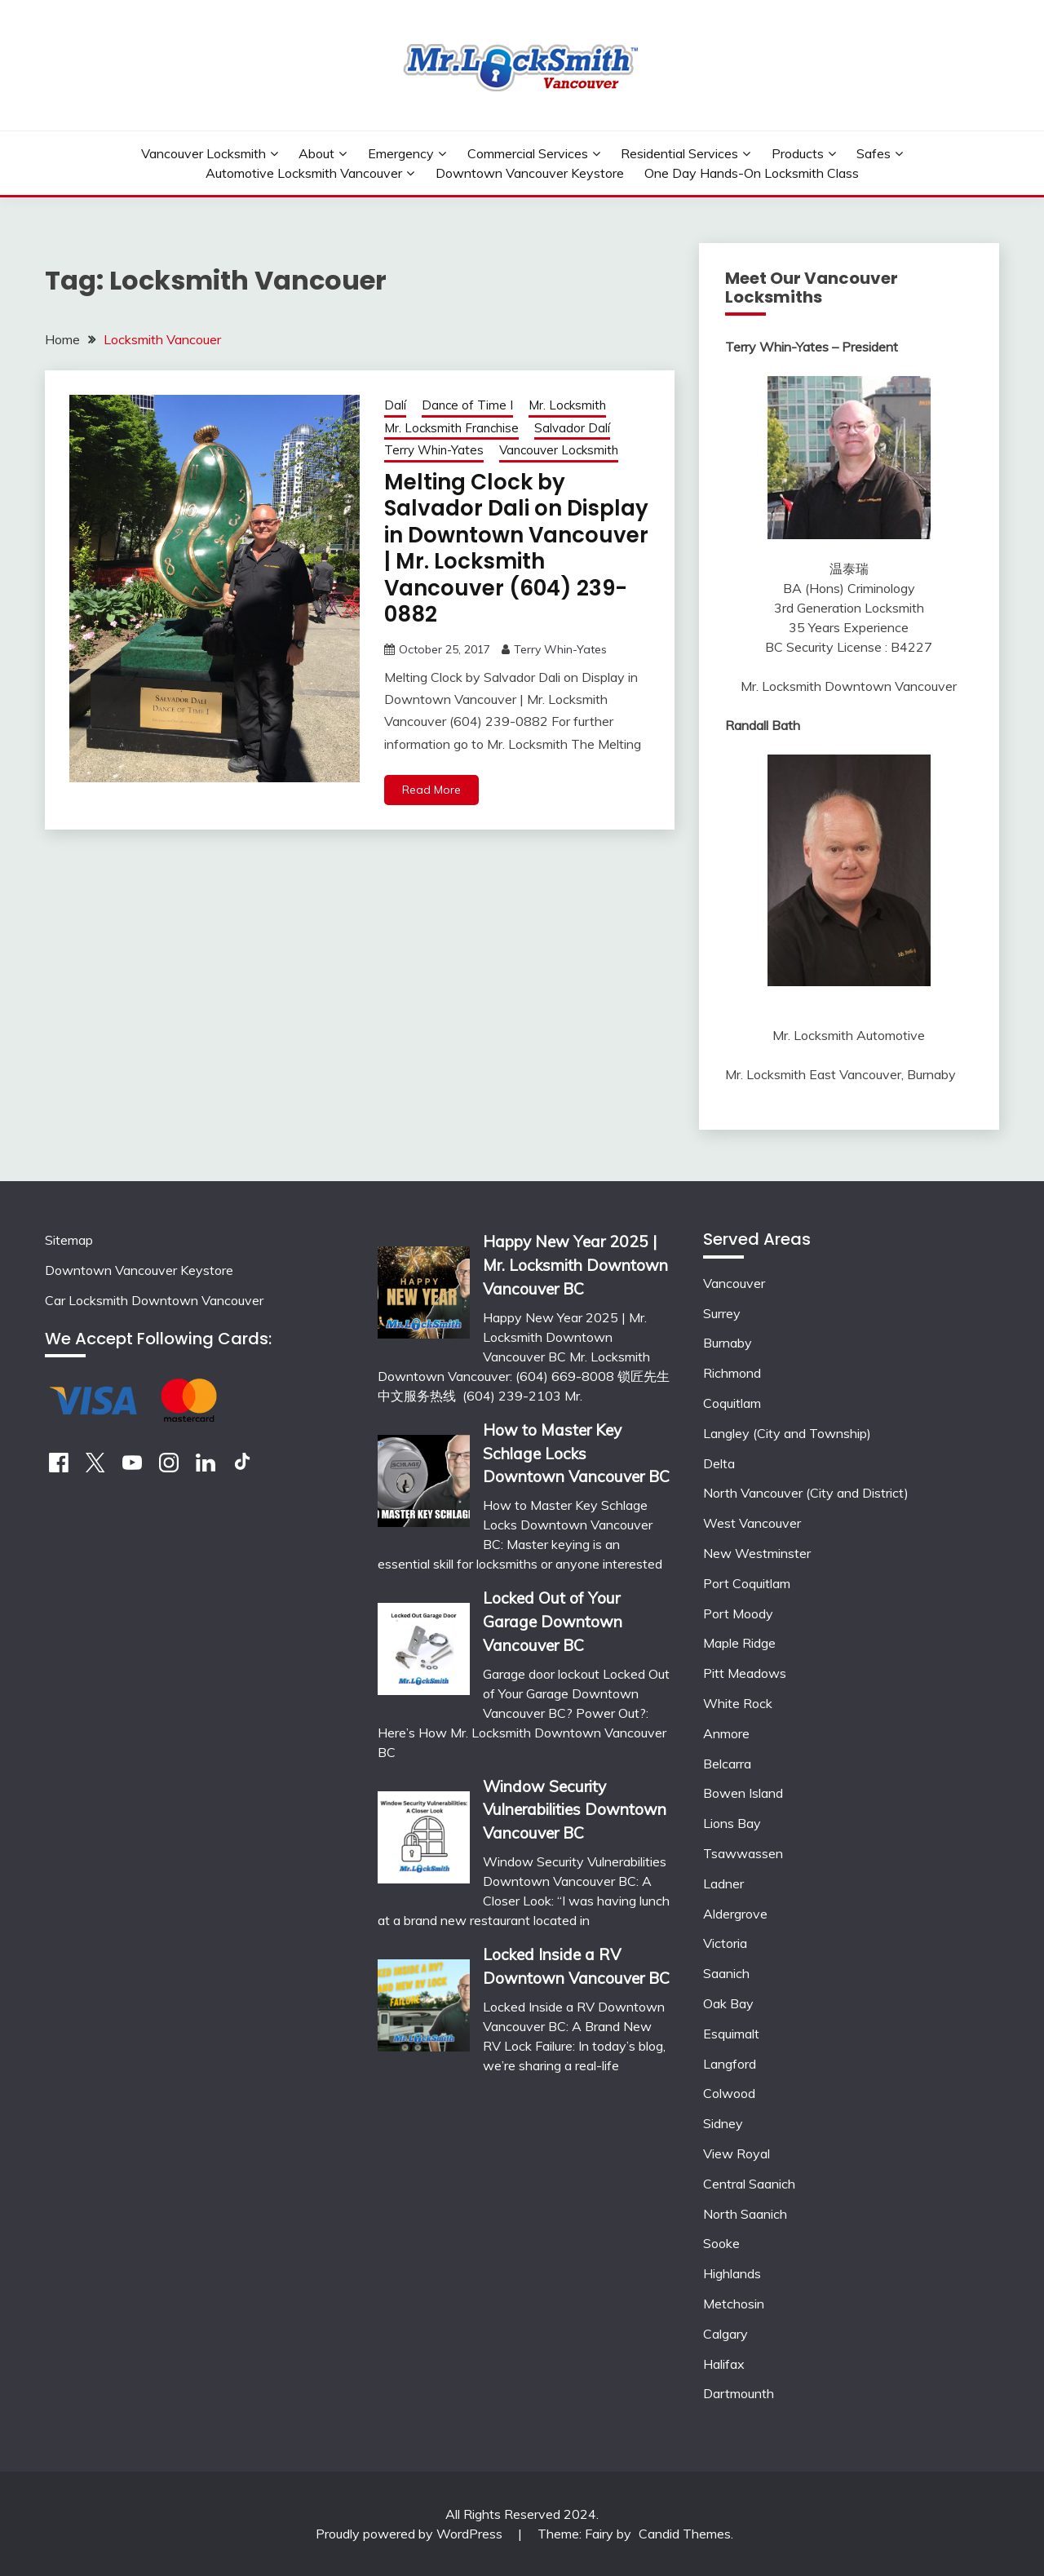 The width and height of the screenshot is (1044, 2576). Describe the element at coordinates (731, 2033) in the screenshot. I see `Esquimalt` at that location.